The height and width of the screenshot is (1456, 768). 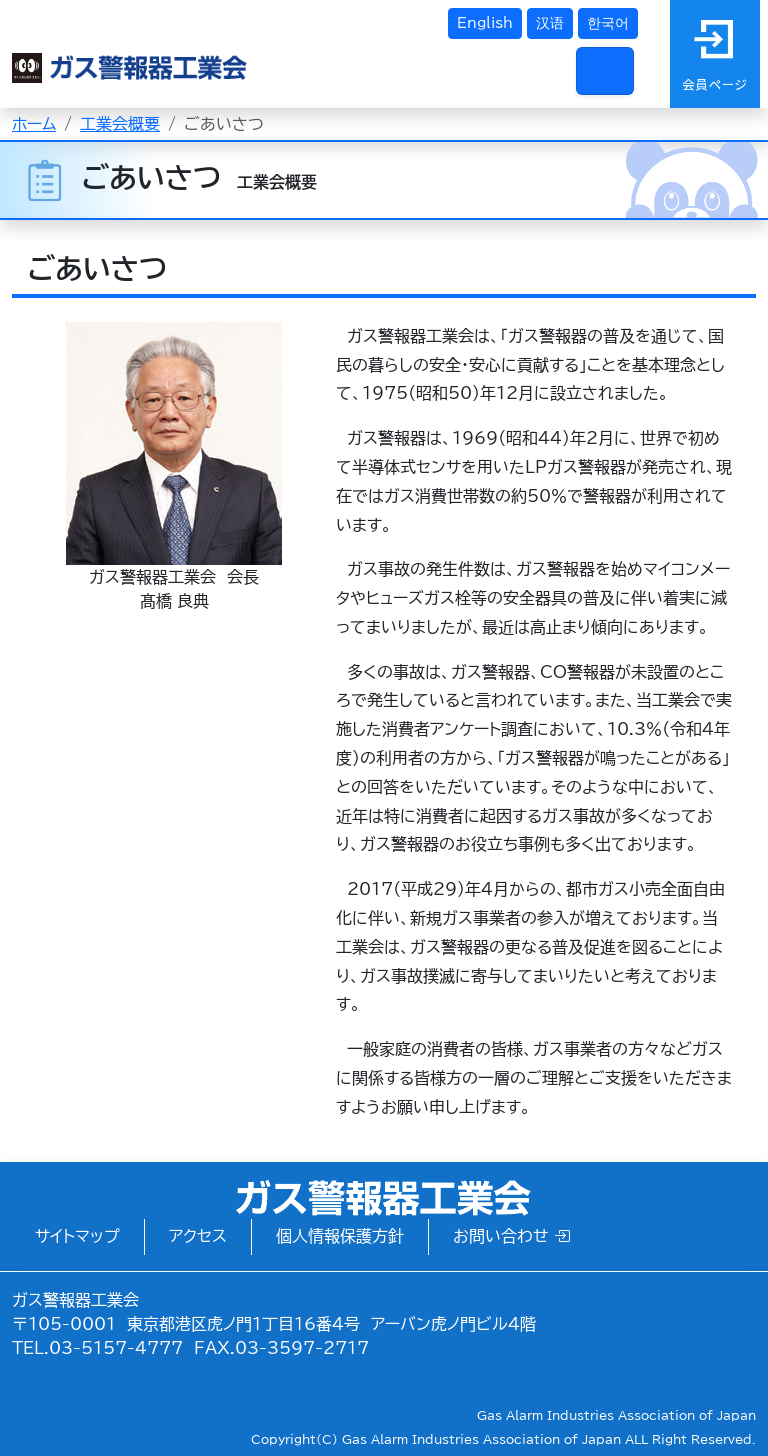 What do you see at coordinates (34, 124) in the screenshot?
I see `ホーム` at bounding box center [34, 124].